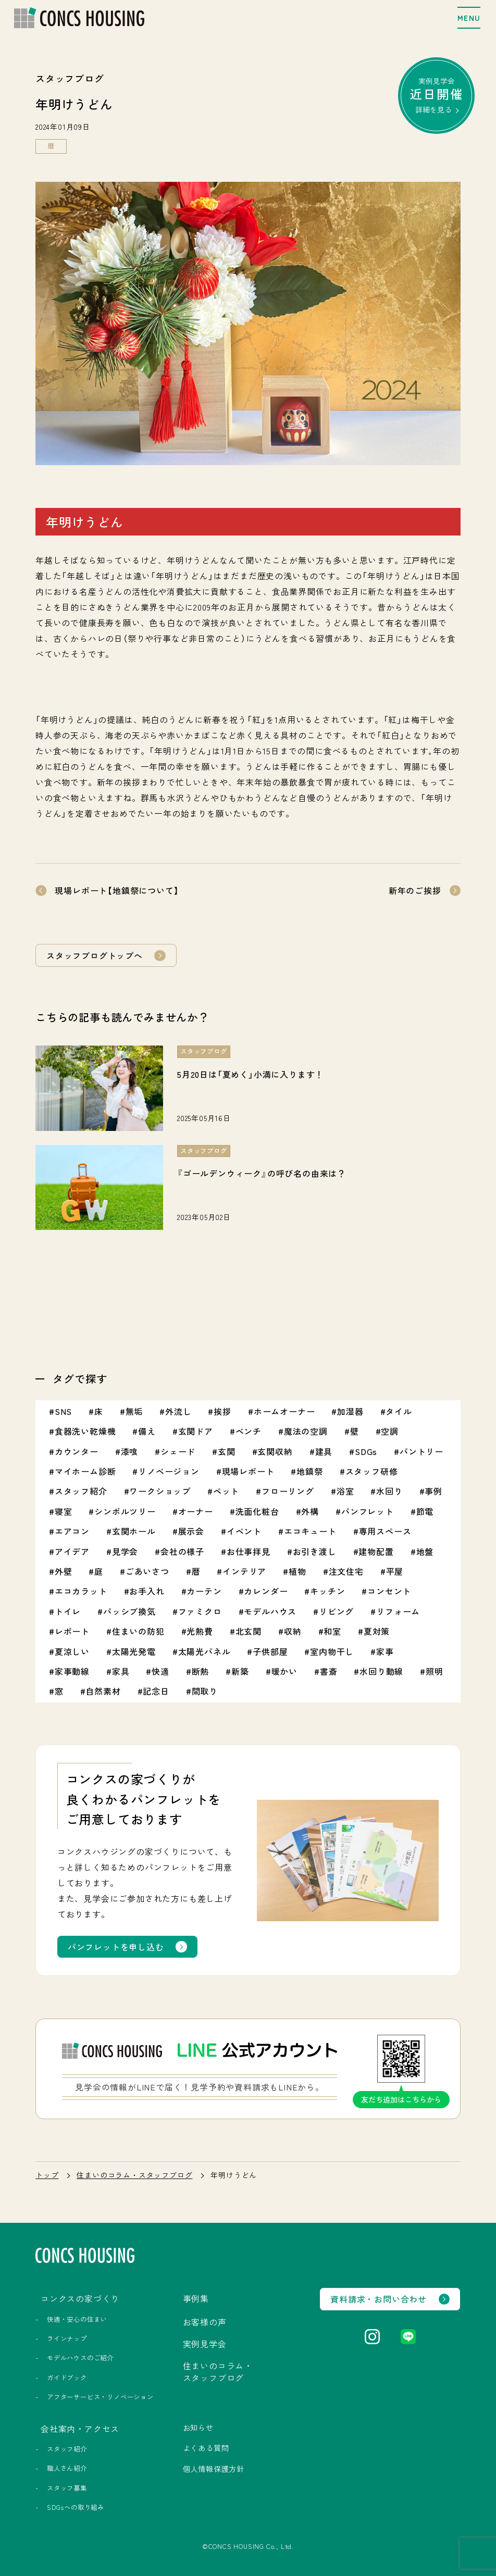  Describe the element at coordinates (248, 1631) in the screenshot. I see `北玄関` at that location.